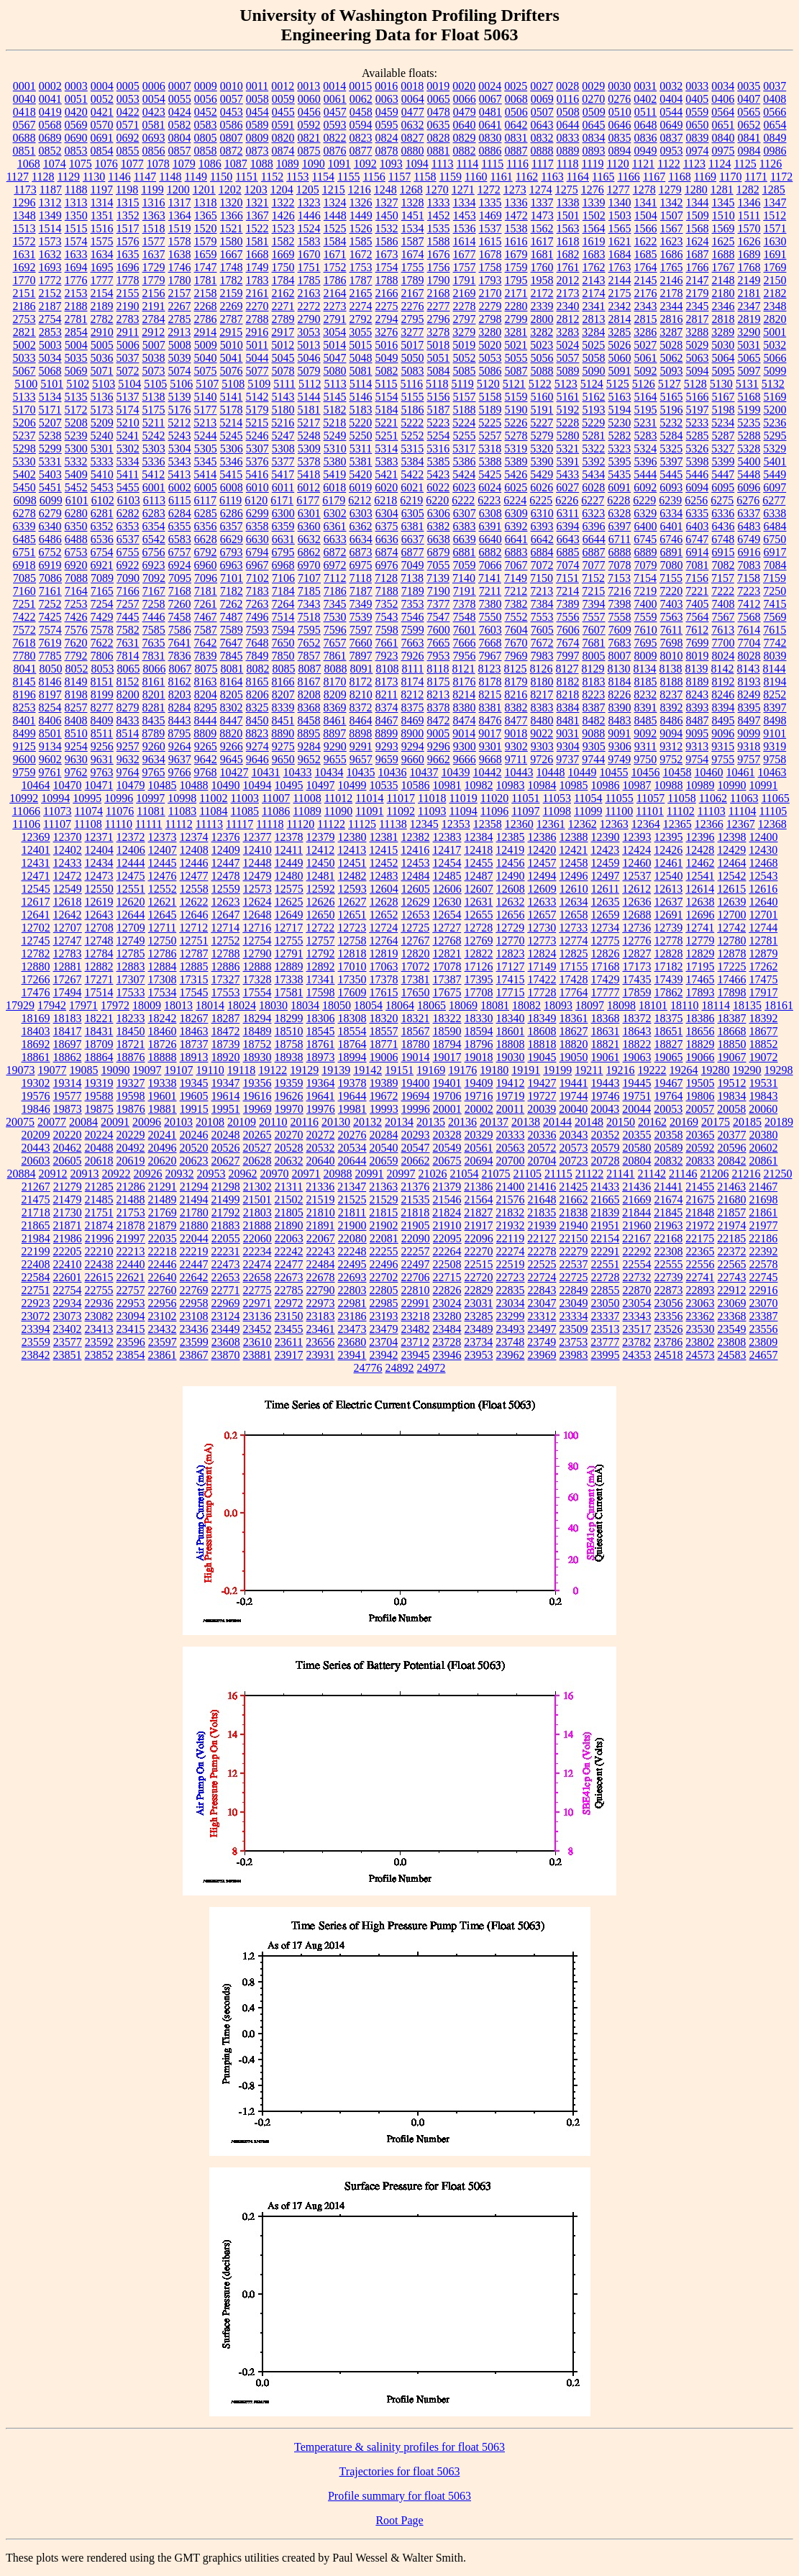 This screenshot has height=2576, width=799. I want to click on 18403, so click(36, 1031).